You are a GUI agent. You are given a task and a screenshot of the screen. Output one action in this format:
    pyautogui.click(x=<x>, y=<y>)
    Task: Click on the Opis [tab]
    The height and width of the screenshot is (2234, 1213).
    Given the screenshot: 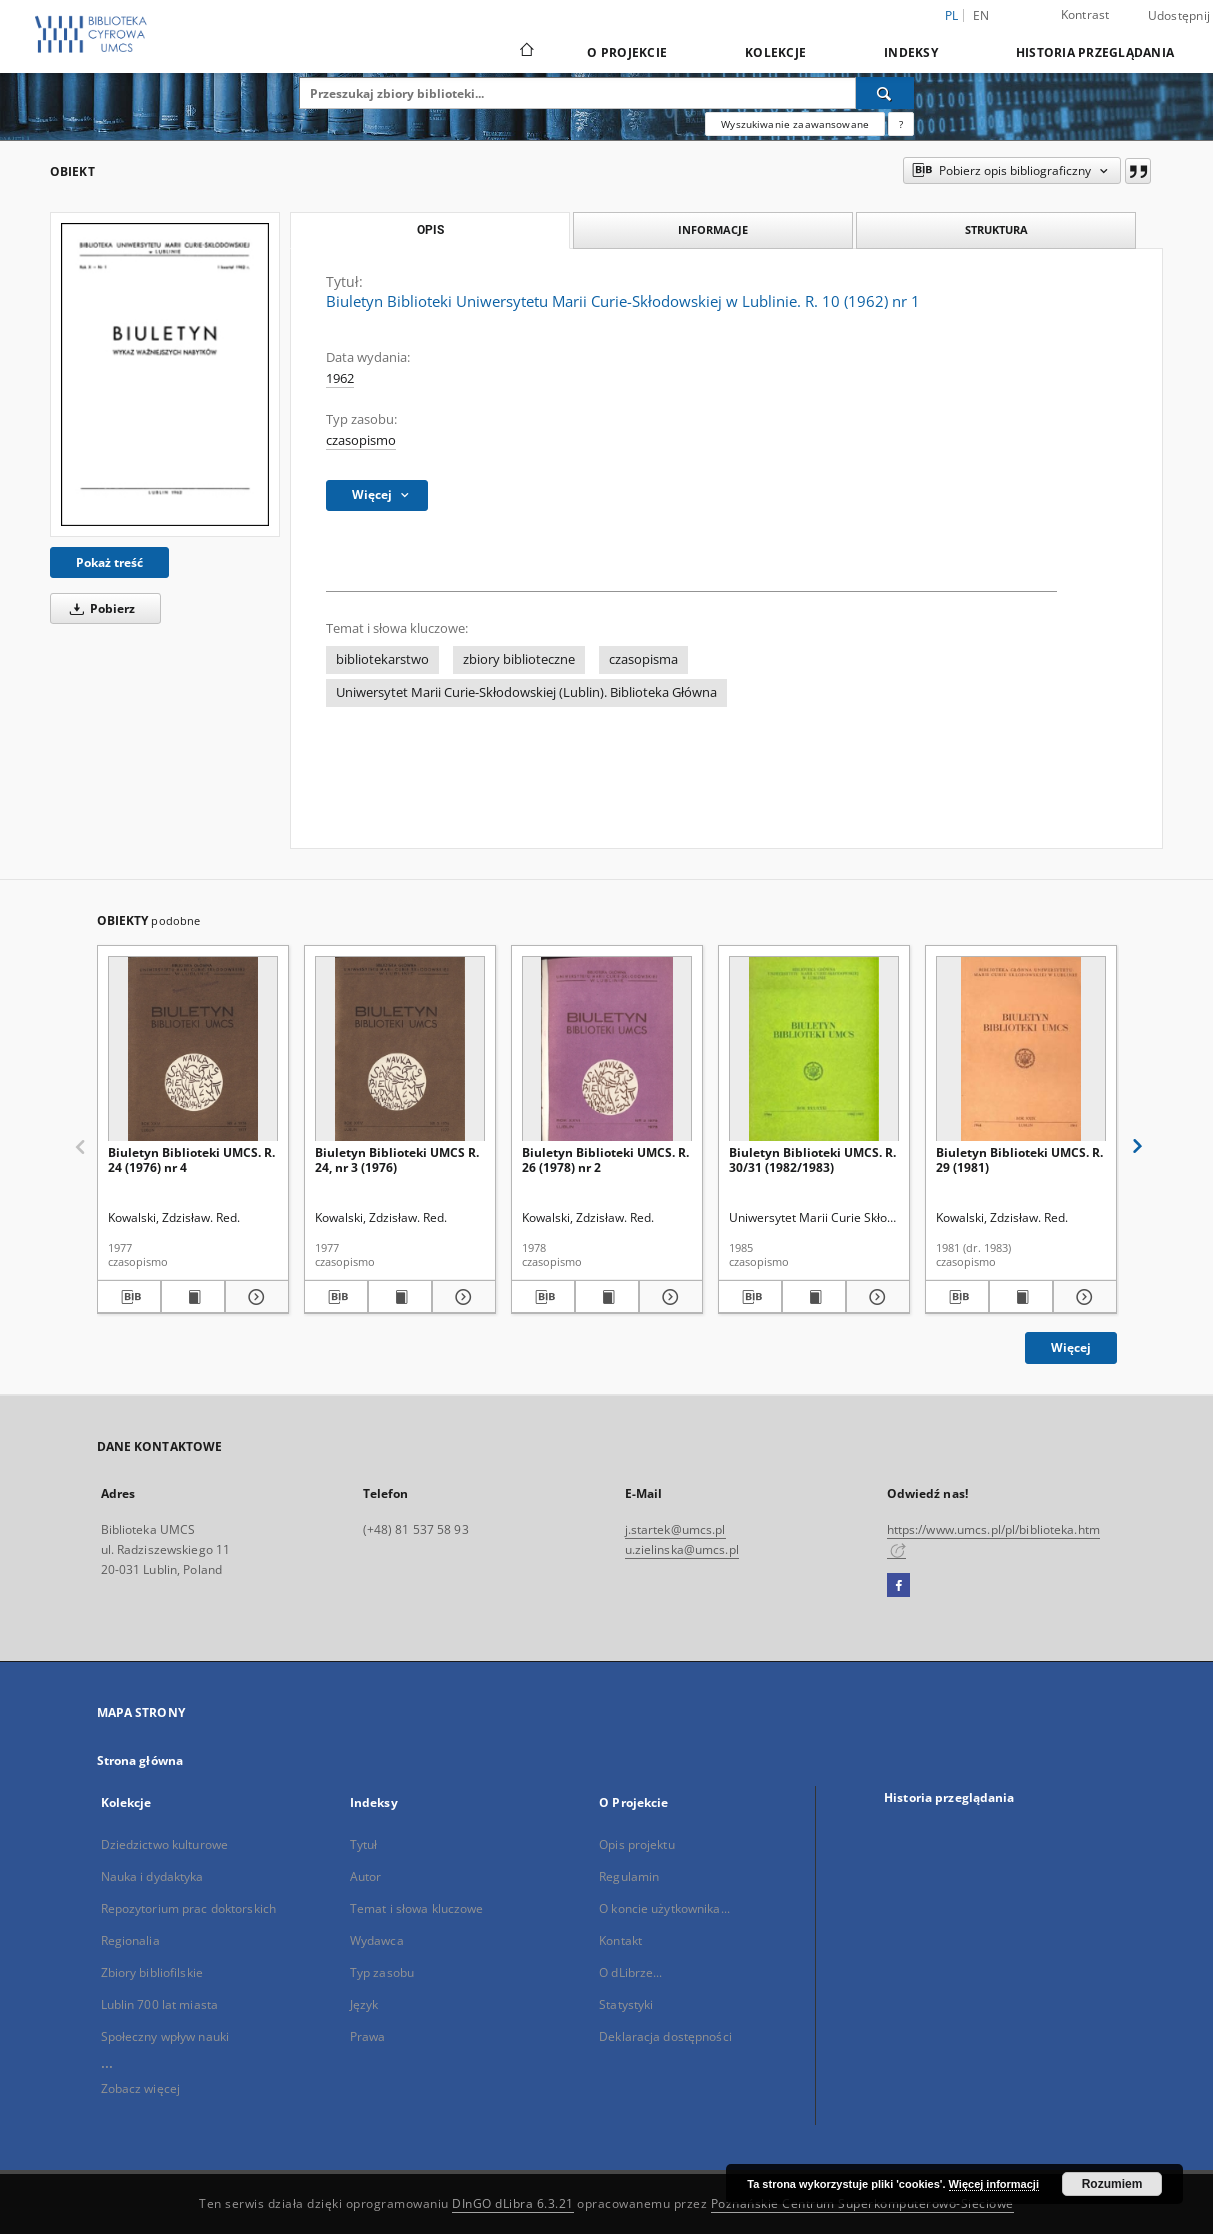 What is the action you would take?
    pyautogui.click(x=430, y=230)
    